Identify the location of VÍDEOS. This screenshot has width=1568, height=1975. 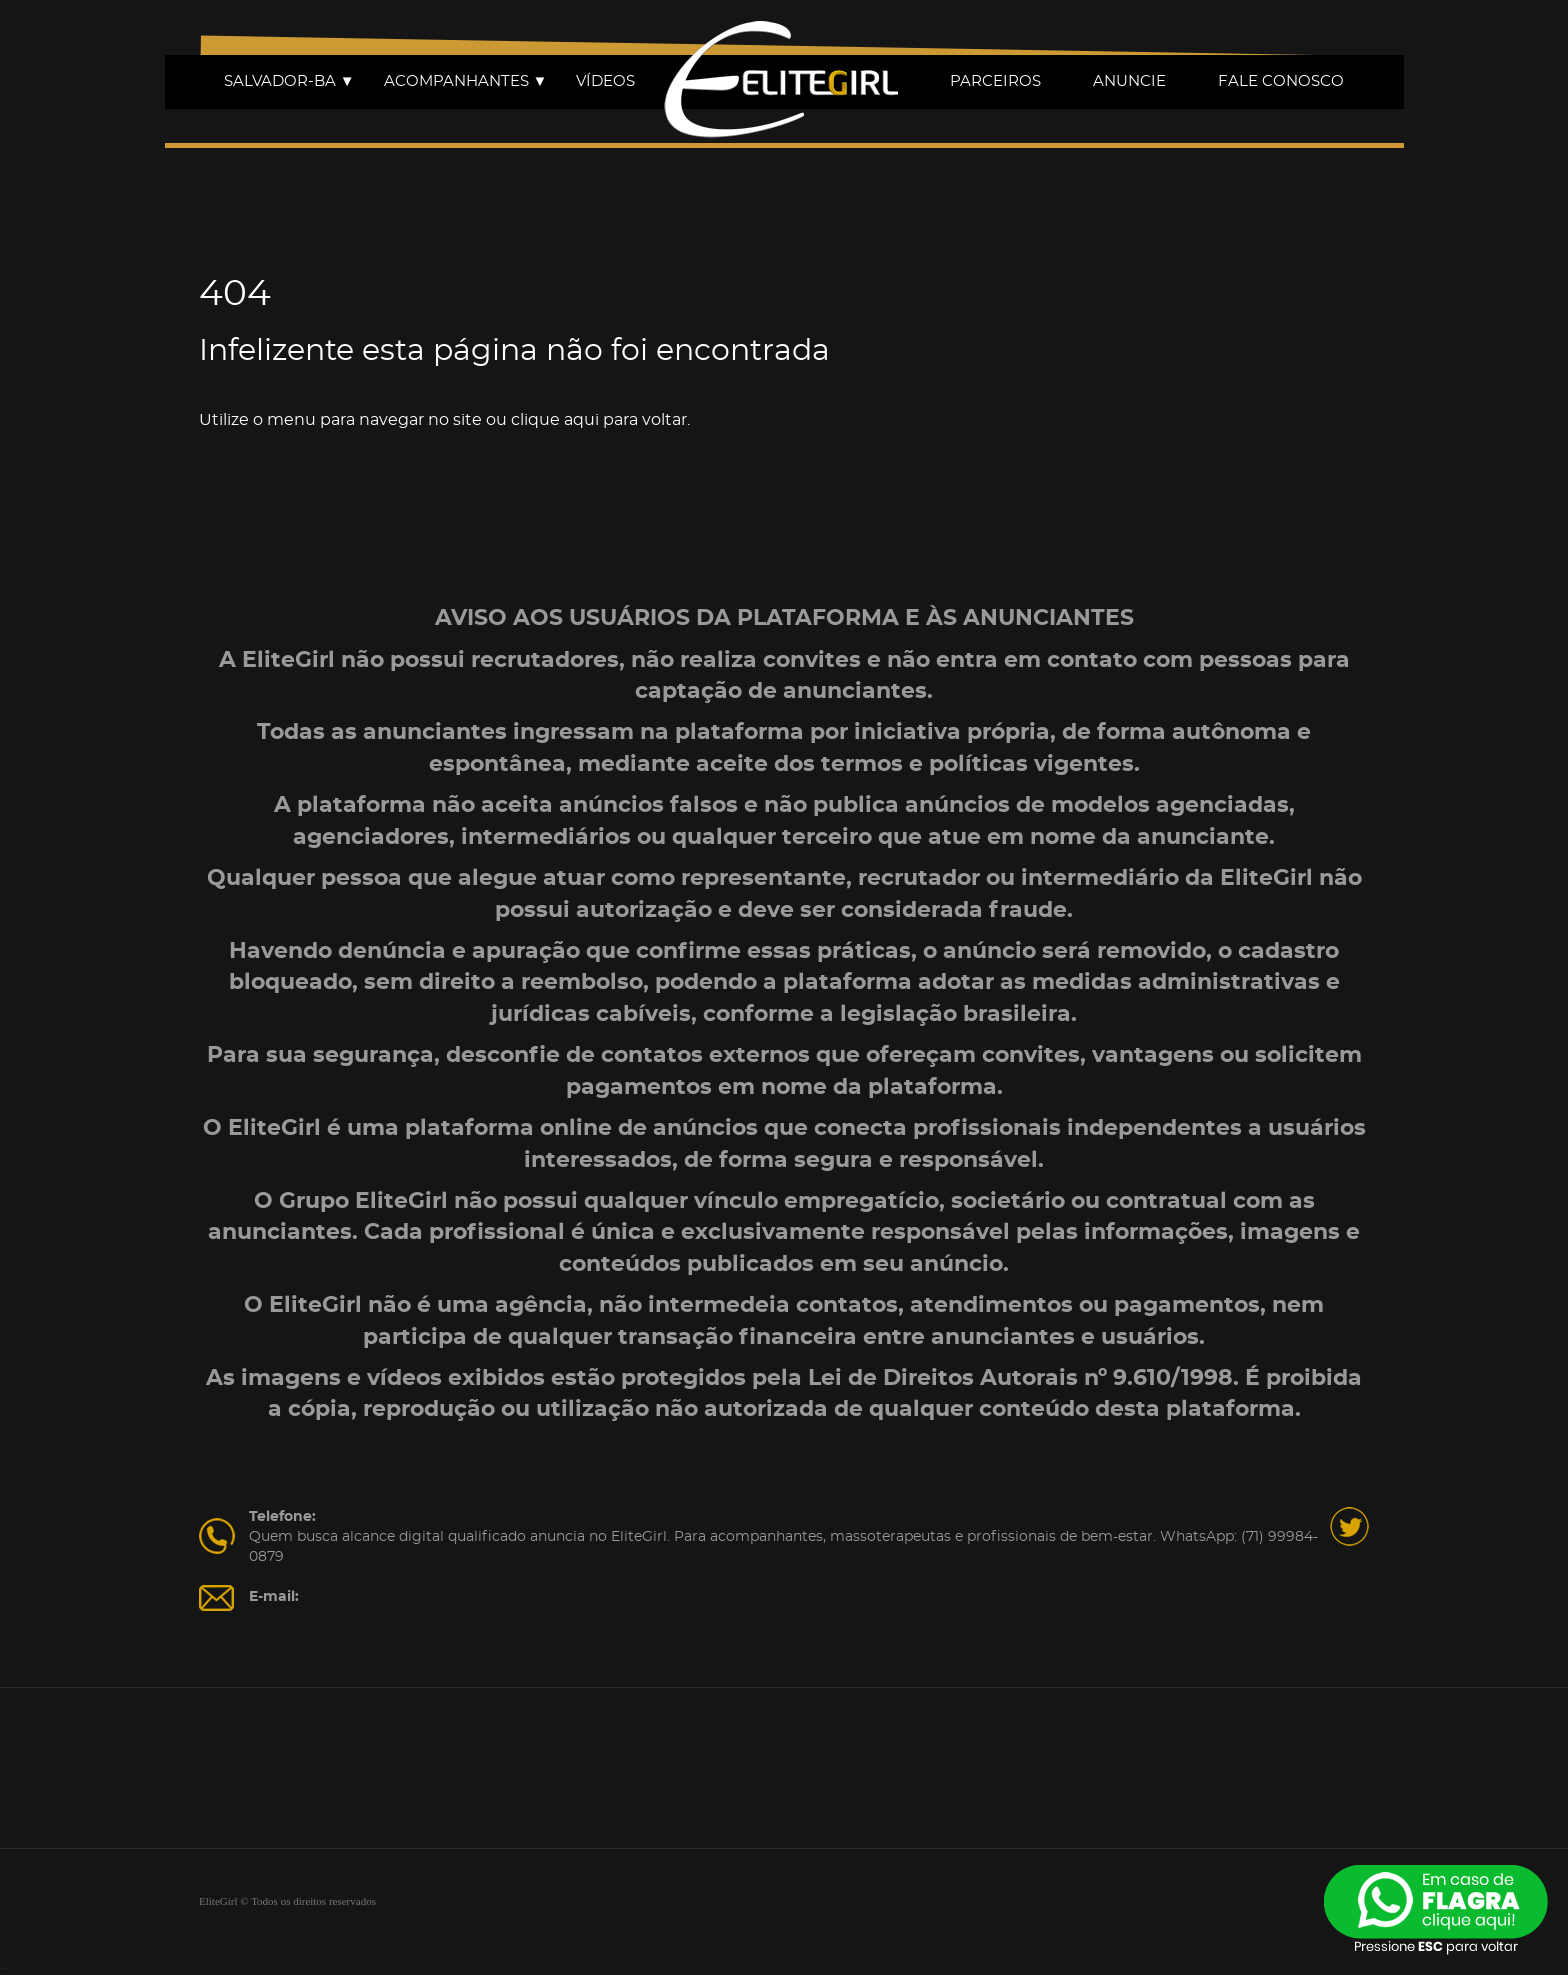
(605, 81).